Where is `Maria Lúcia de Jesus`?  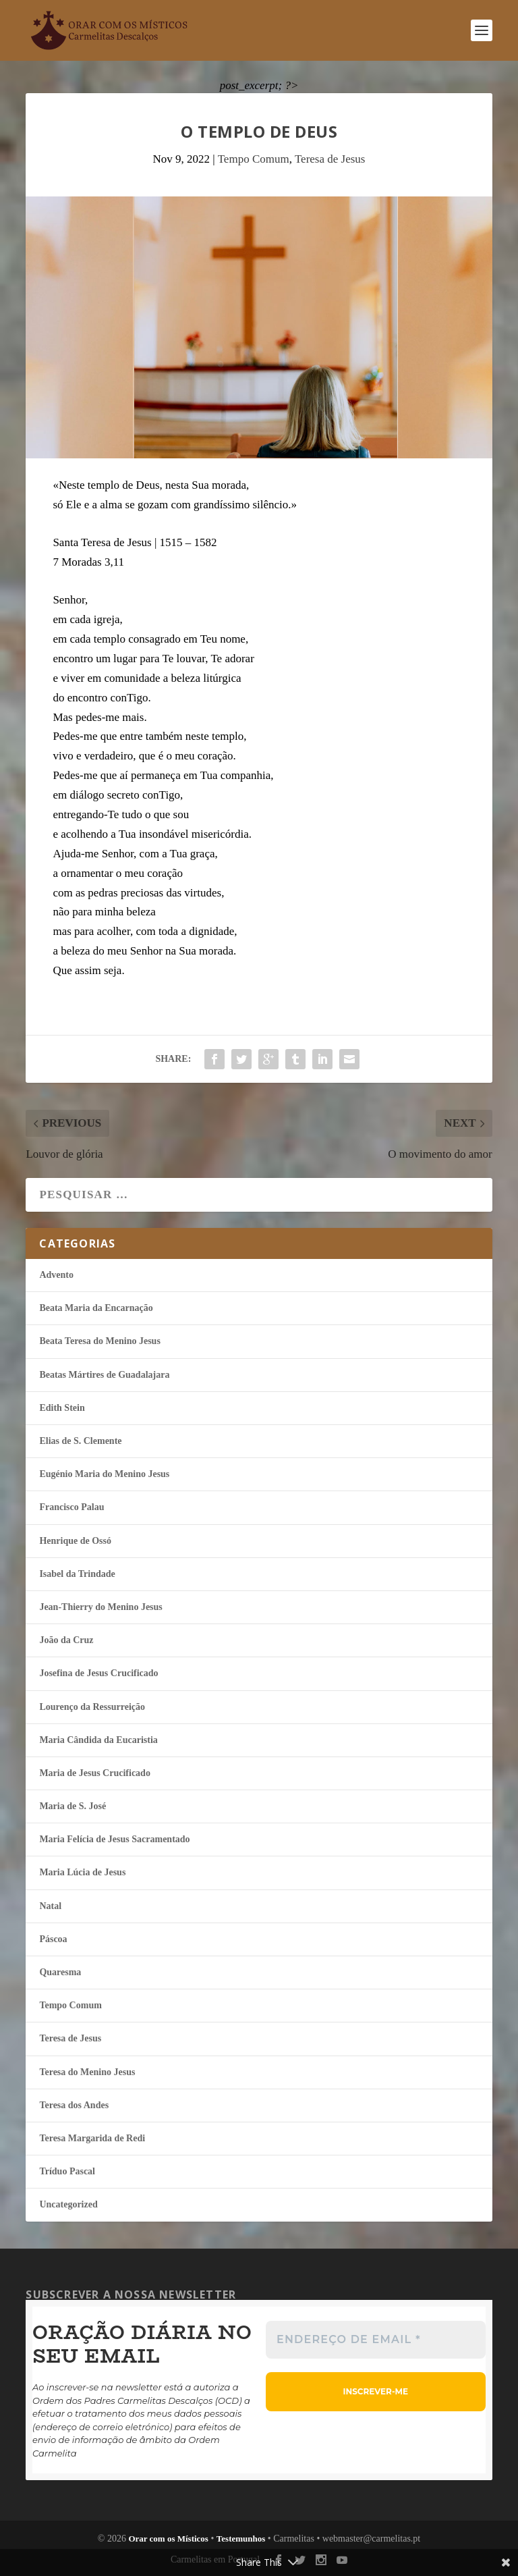 Maria Lúcia de Jesus is located at coordinates (82, 1872).